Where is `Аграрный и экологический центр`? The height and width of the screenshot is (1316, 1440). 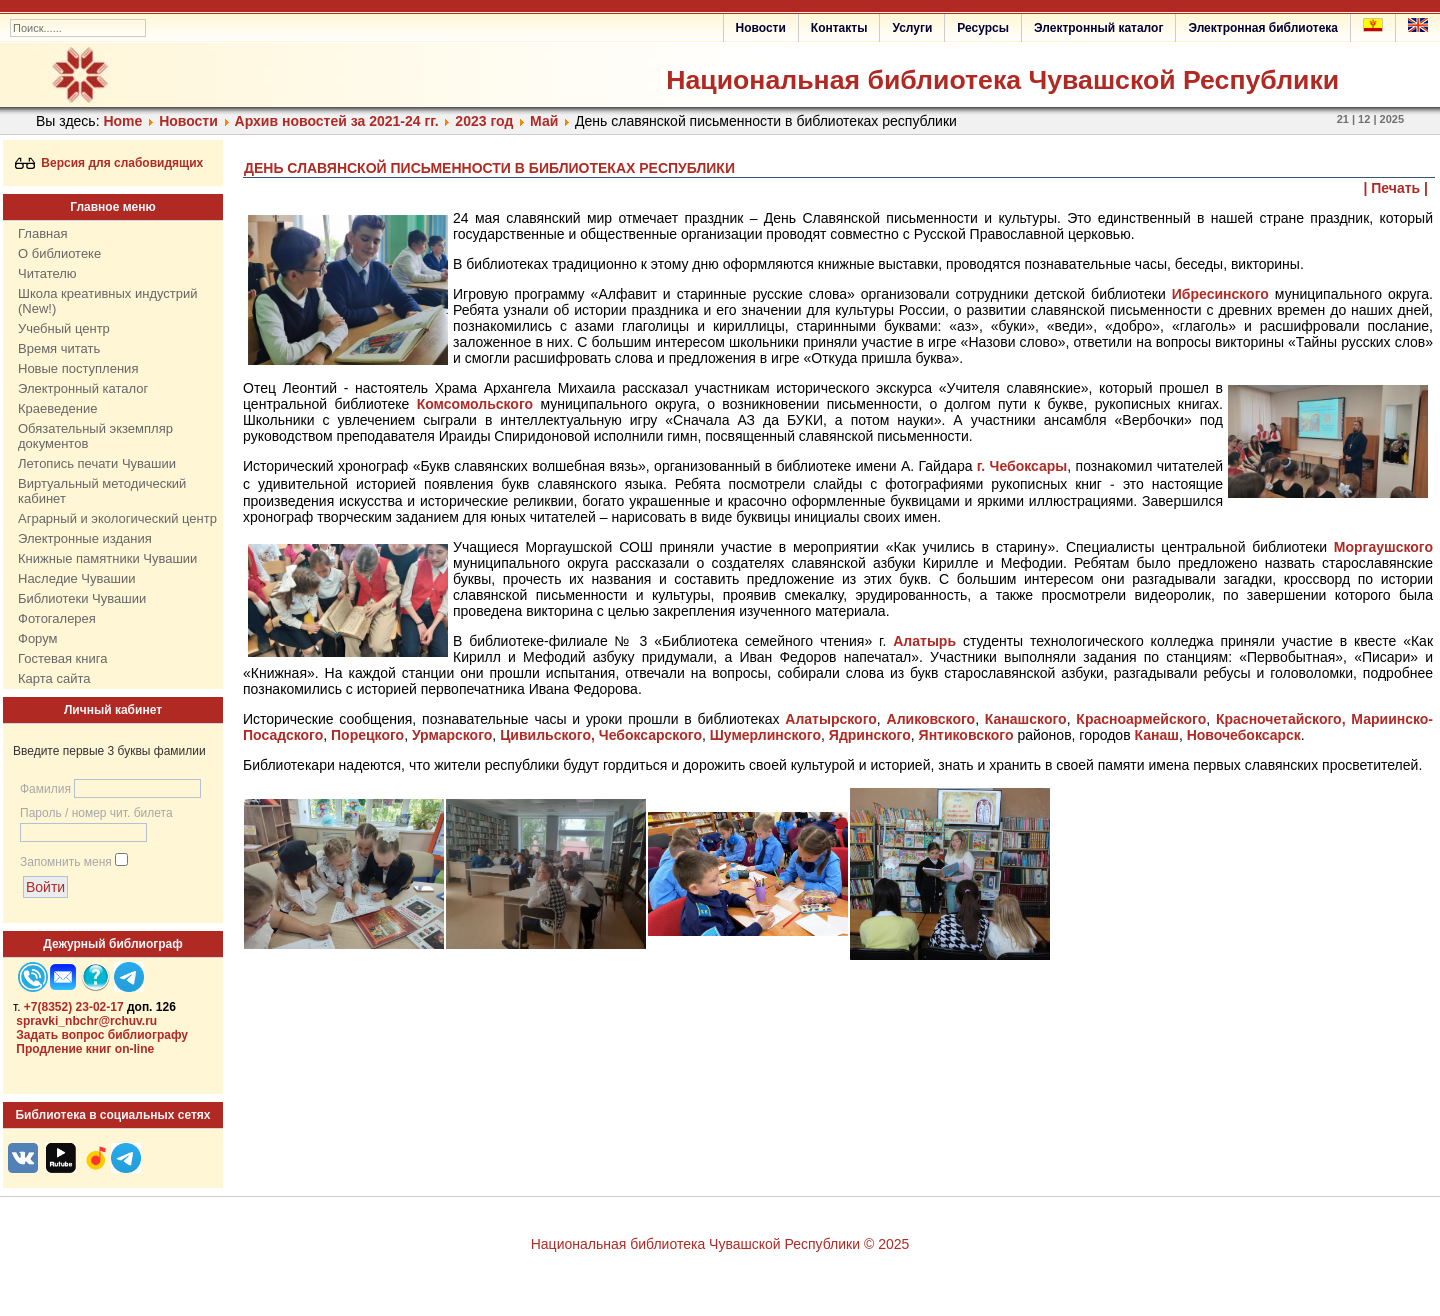 Аграрный и экологический центр is located at coordinates (117, 518).